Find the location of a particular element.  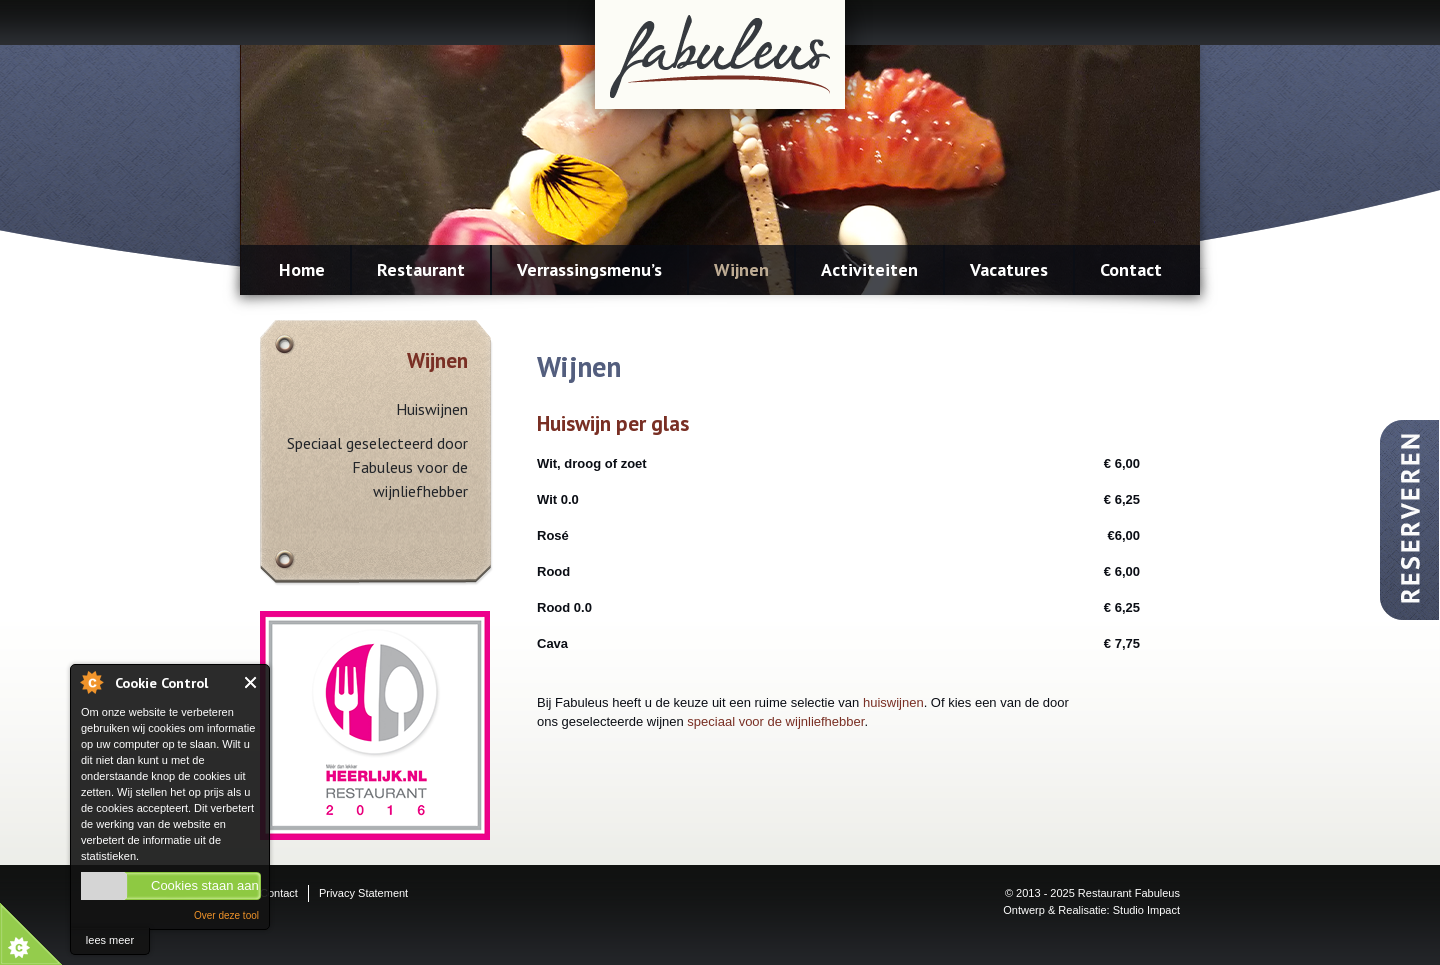

Privacy Statement is located at coordinates (363, 893).